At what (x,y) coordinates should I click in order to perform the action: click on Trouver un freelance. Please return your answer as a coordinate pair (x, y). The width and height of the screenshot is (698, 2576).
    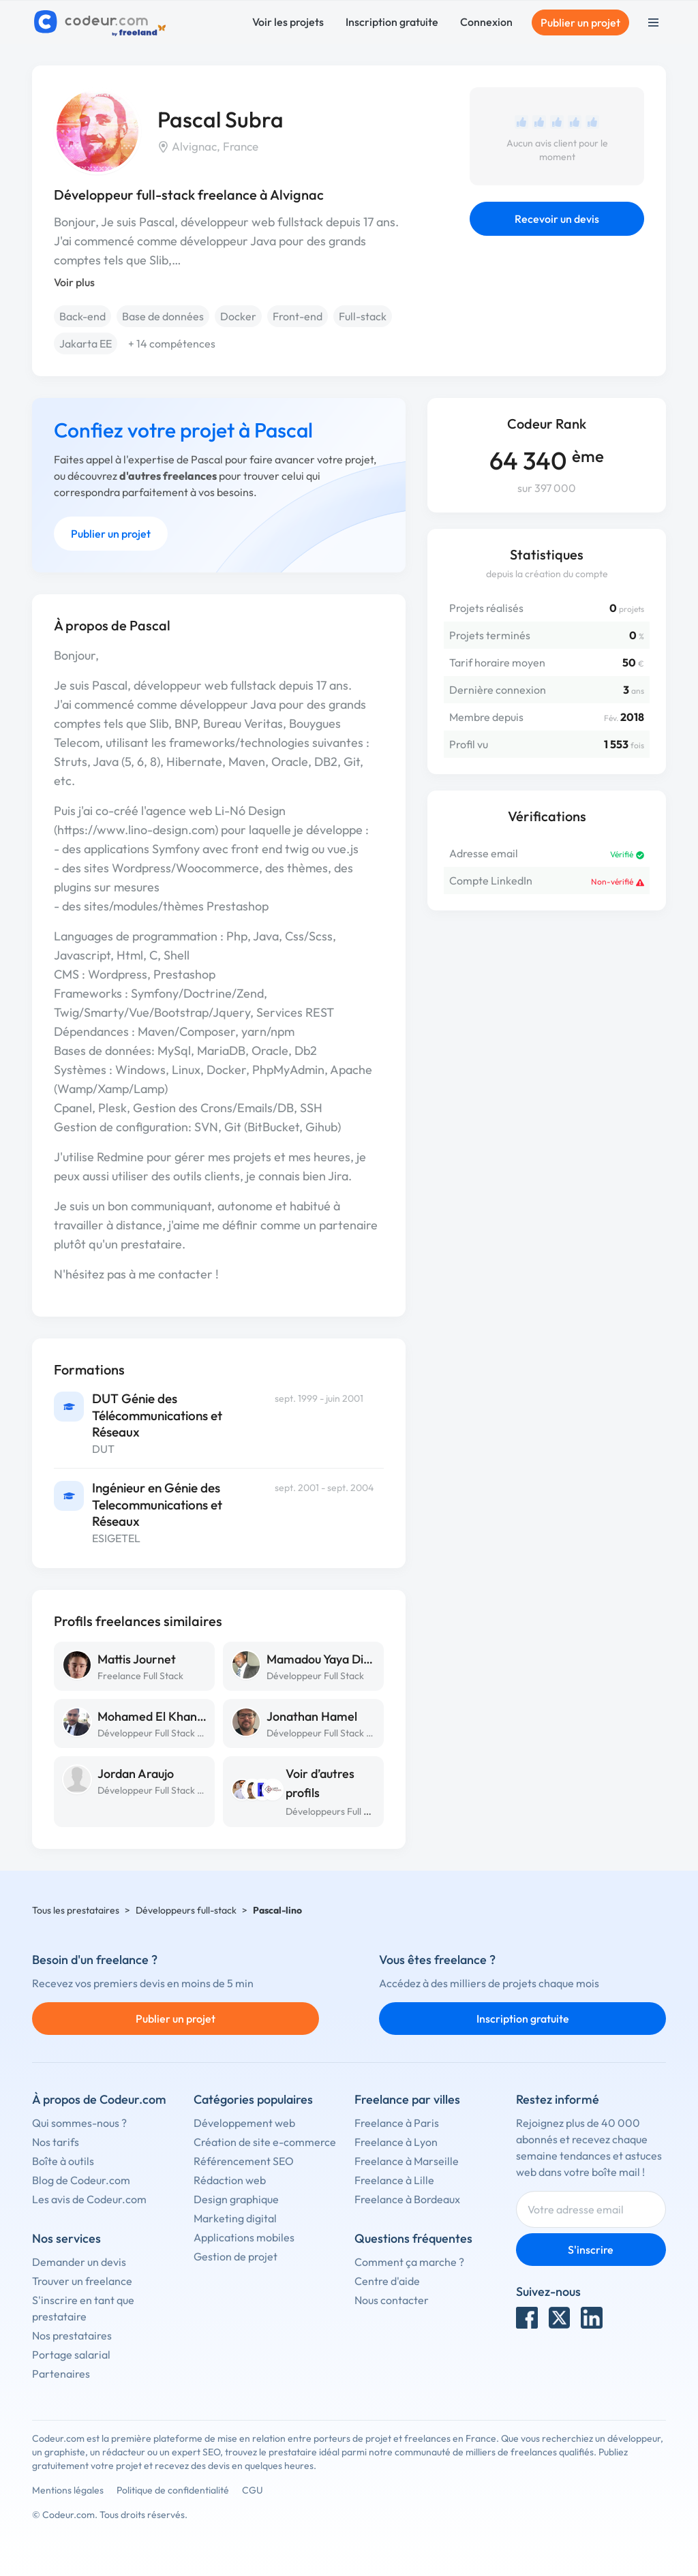
    Looking at the image, I should click on (82, 2281).